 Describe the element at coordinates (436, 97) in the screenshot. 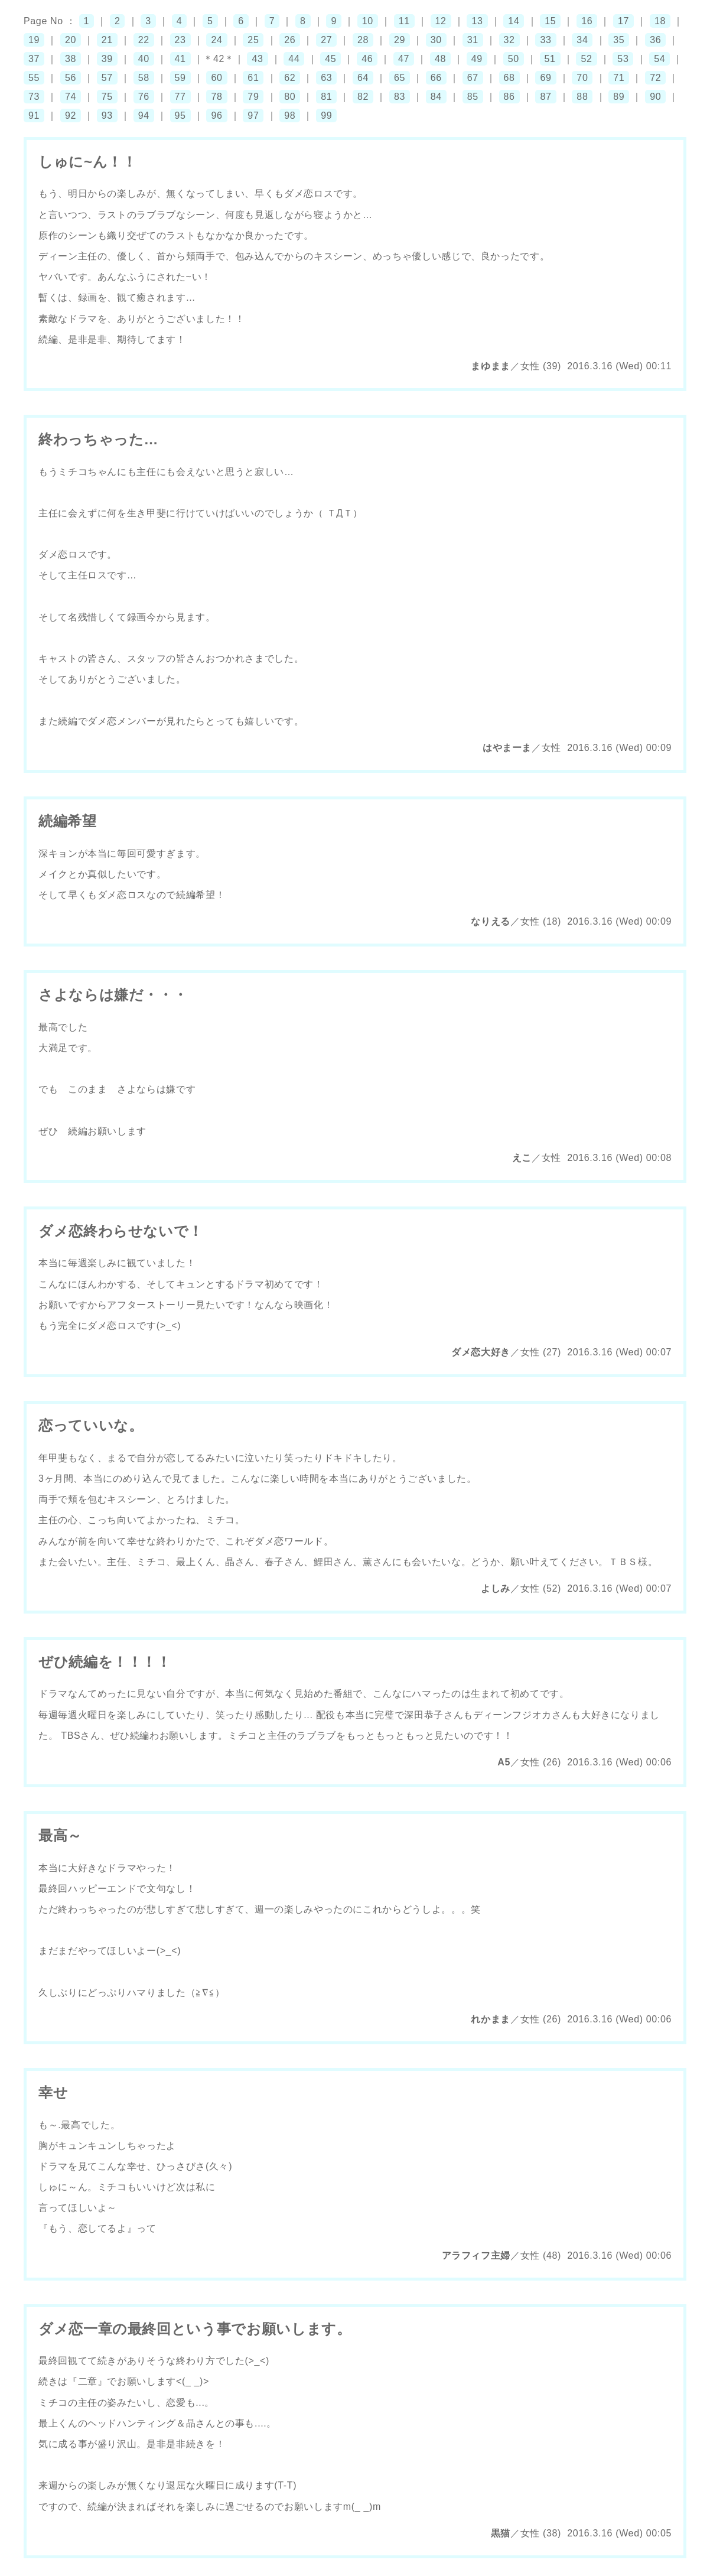

I see `84` at that location.